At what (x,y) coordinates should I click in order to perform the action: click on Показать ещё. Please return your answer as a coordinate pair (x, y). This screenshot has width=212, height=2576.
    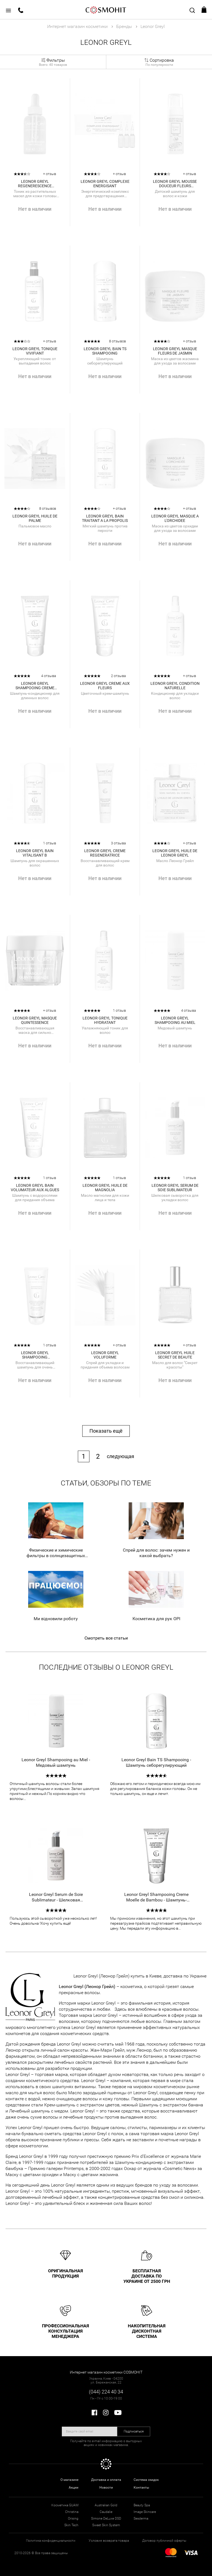
    Looking at the image, I should click on (106, 1431).